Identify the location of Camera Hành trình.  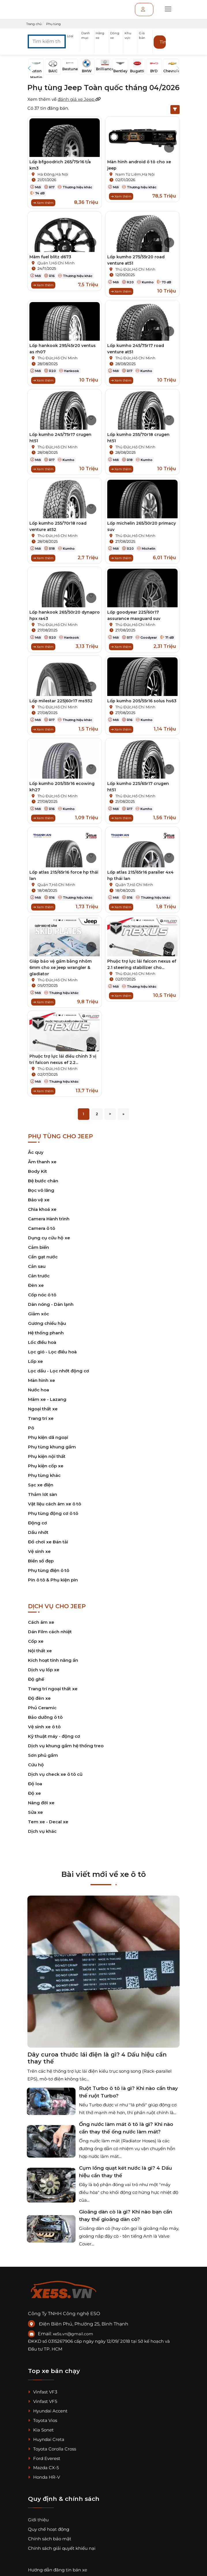
(48, 1218).